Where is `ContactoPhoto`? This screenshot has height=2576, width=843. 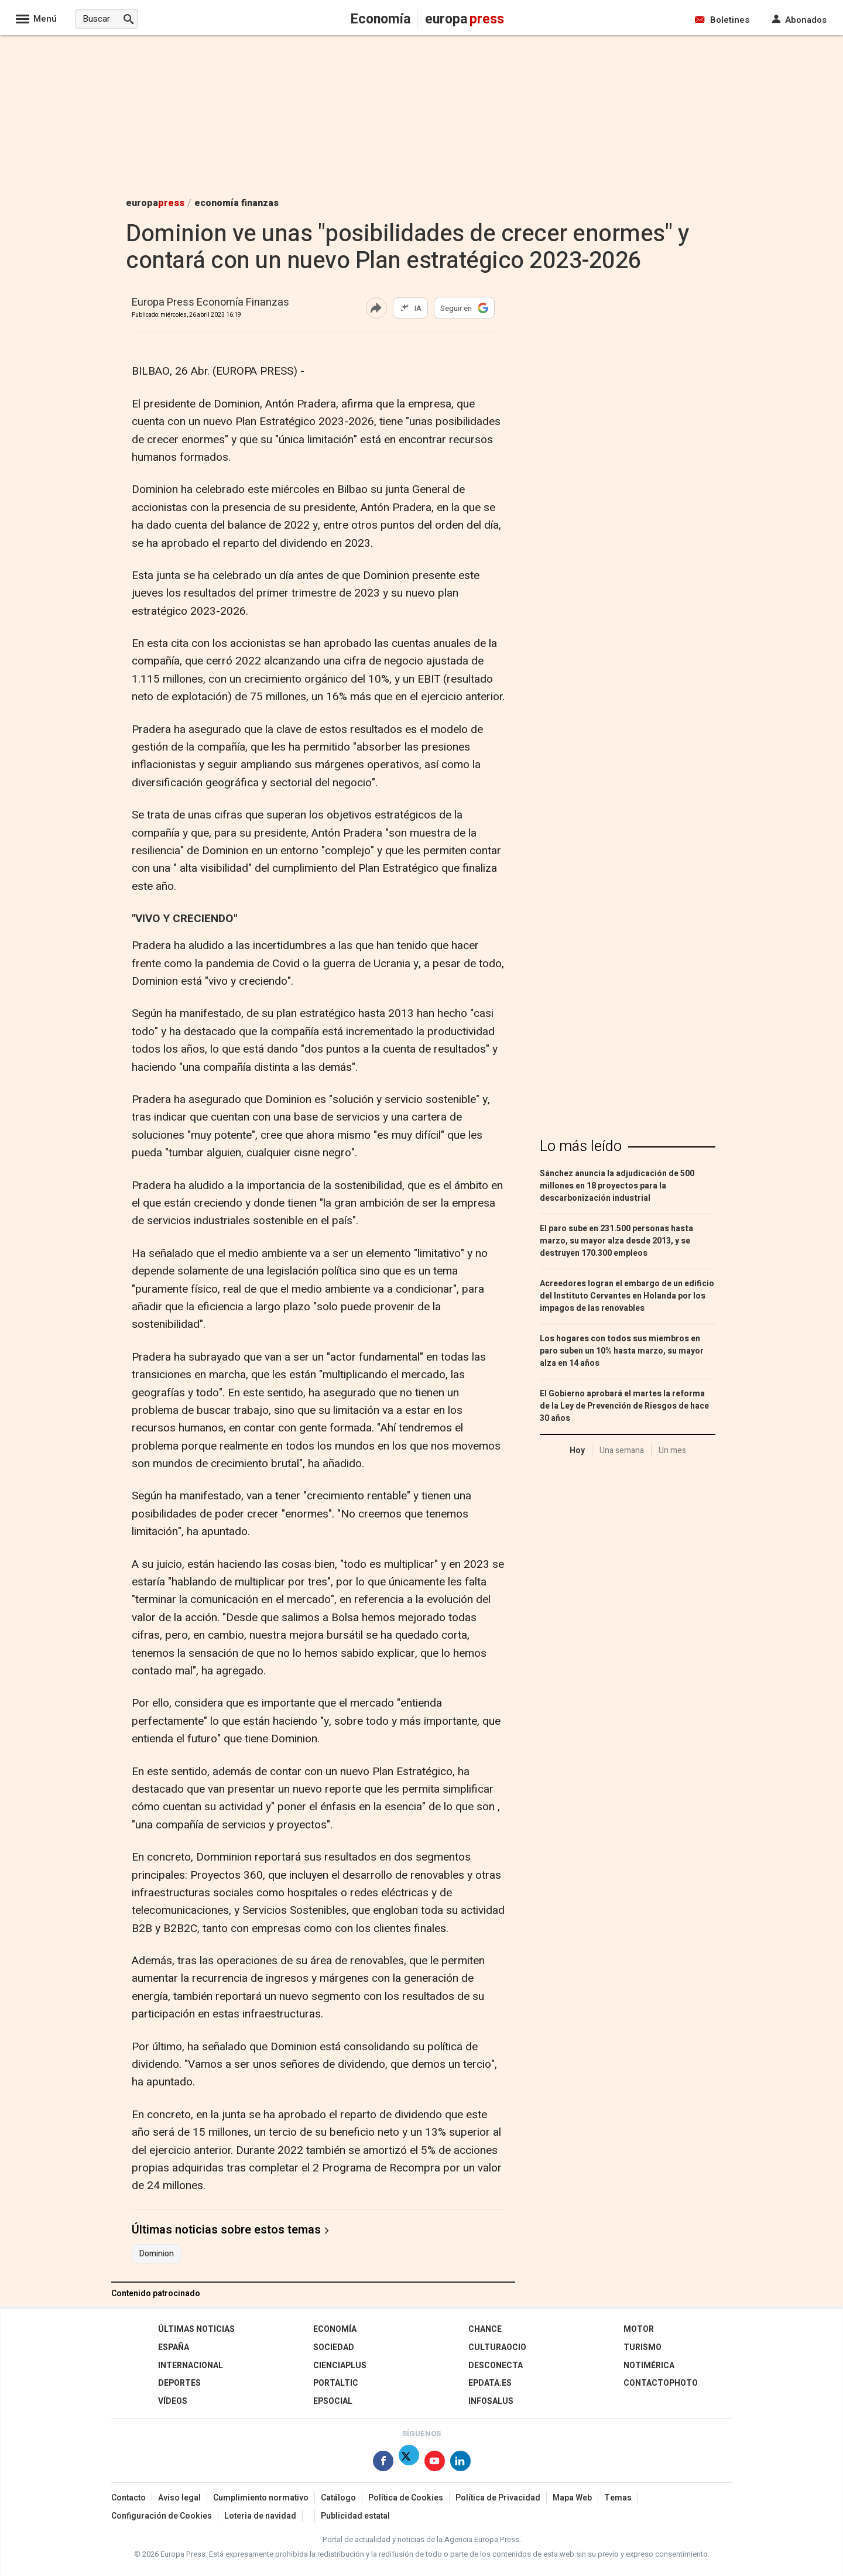
ContactoPhoto is located at coordinates (660, 2383).